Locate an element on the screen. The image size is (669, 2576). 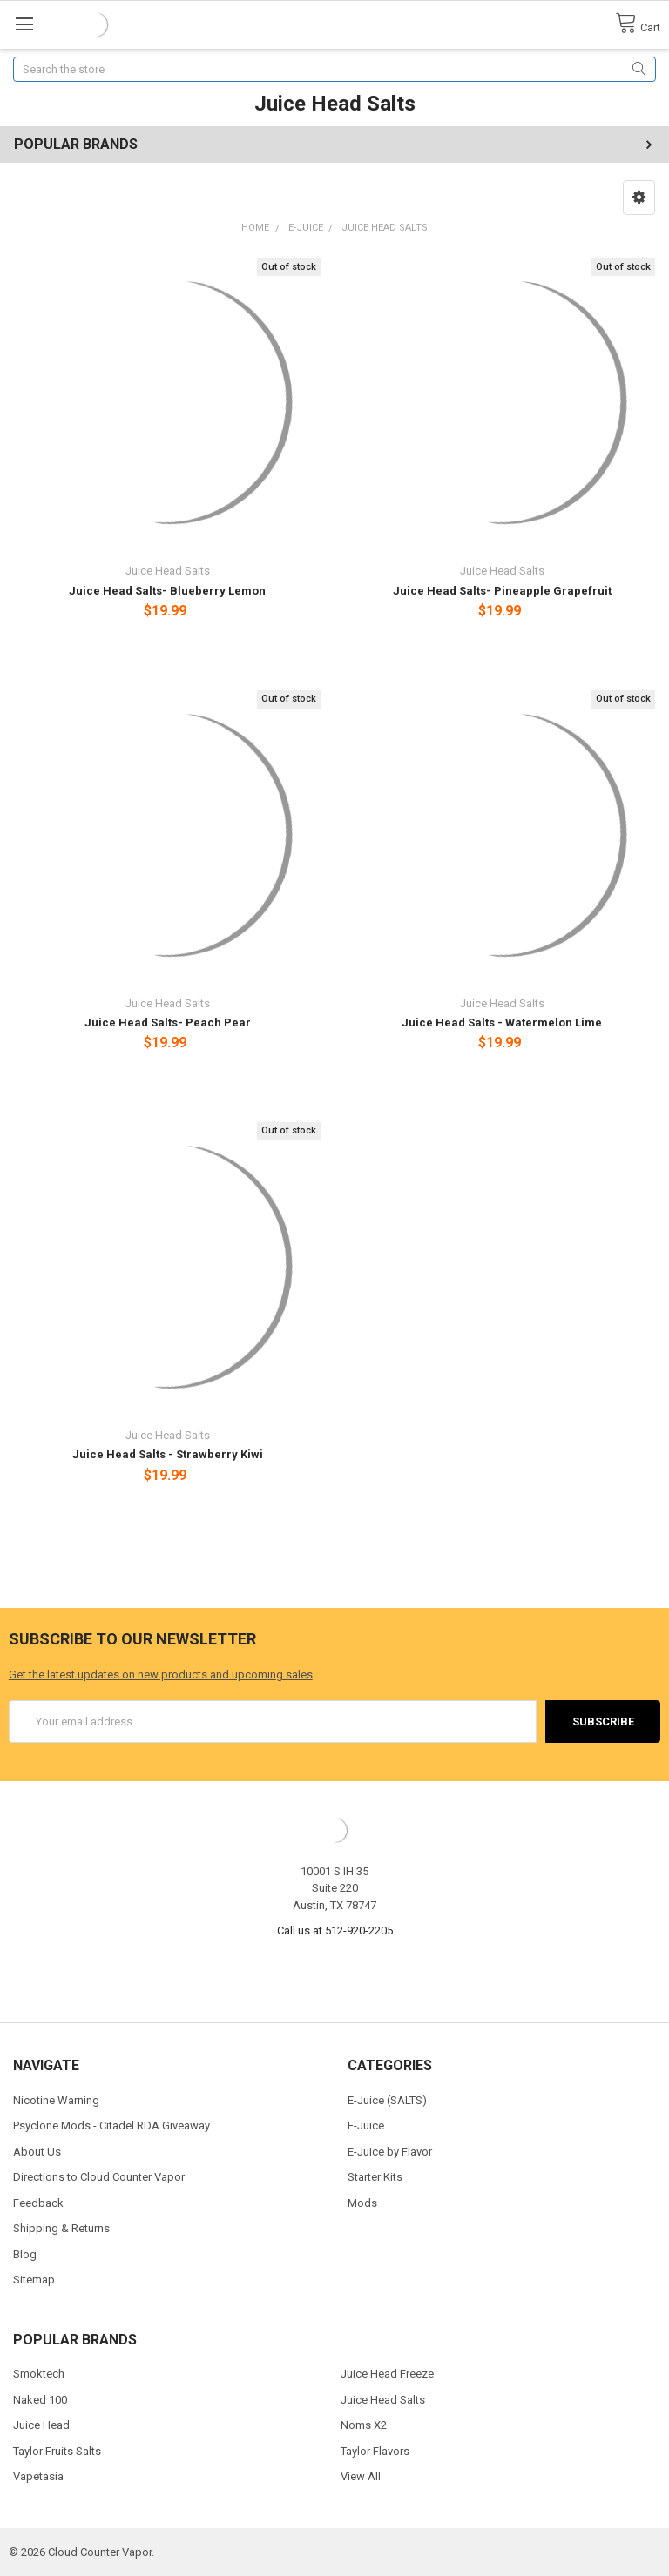
Naked 100 is located at coordinates (40, 2399).